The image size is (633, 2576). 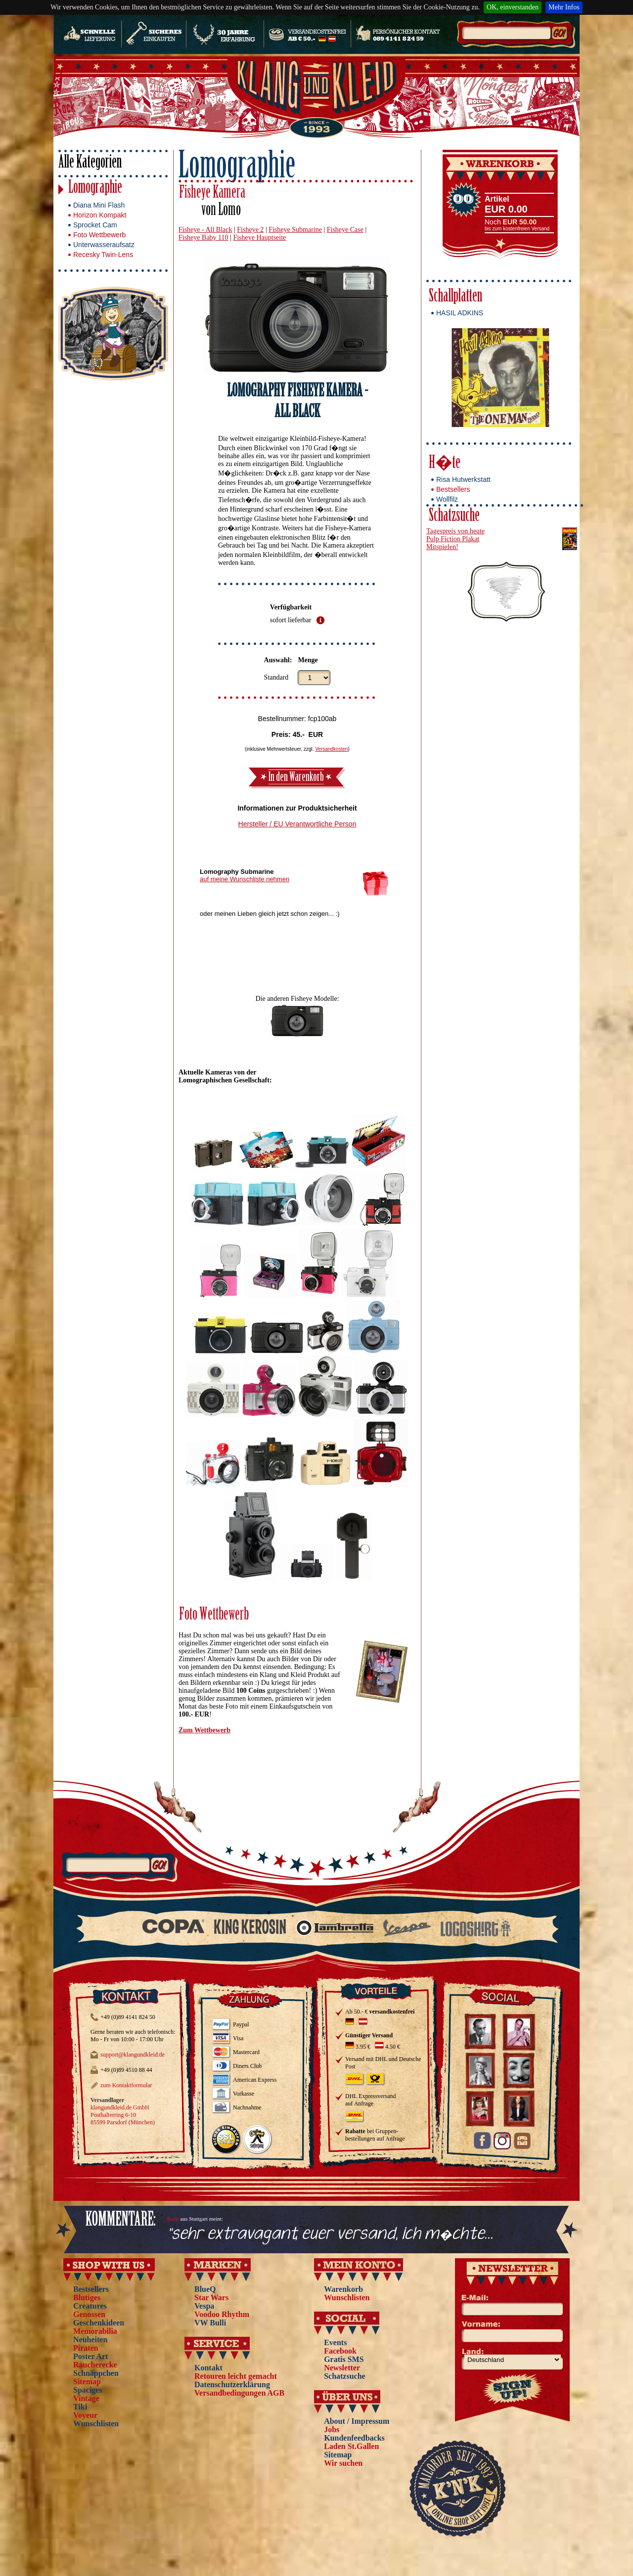 What do you see at coordinates (210, 2322) in the screenshot?
I see `VW Bulli` at bounding box center [210, 2322].